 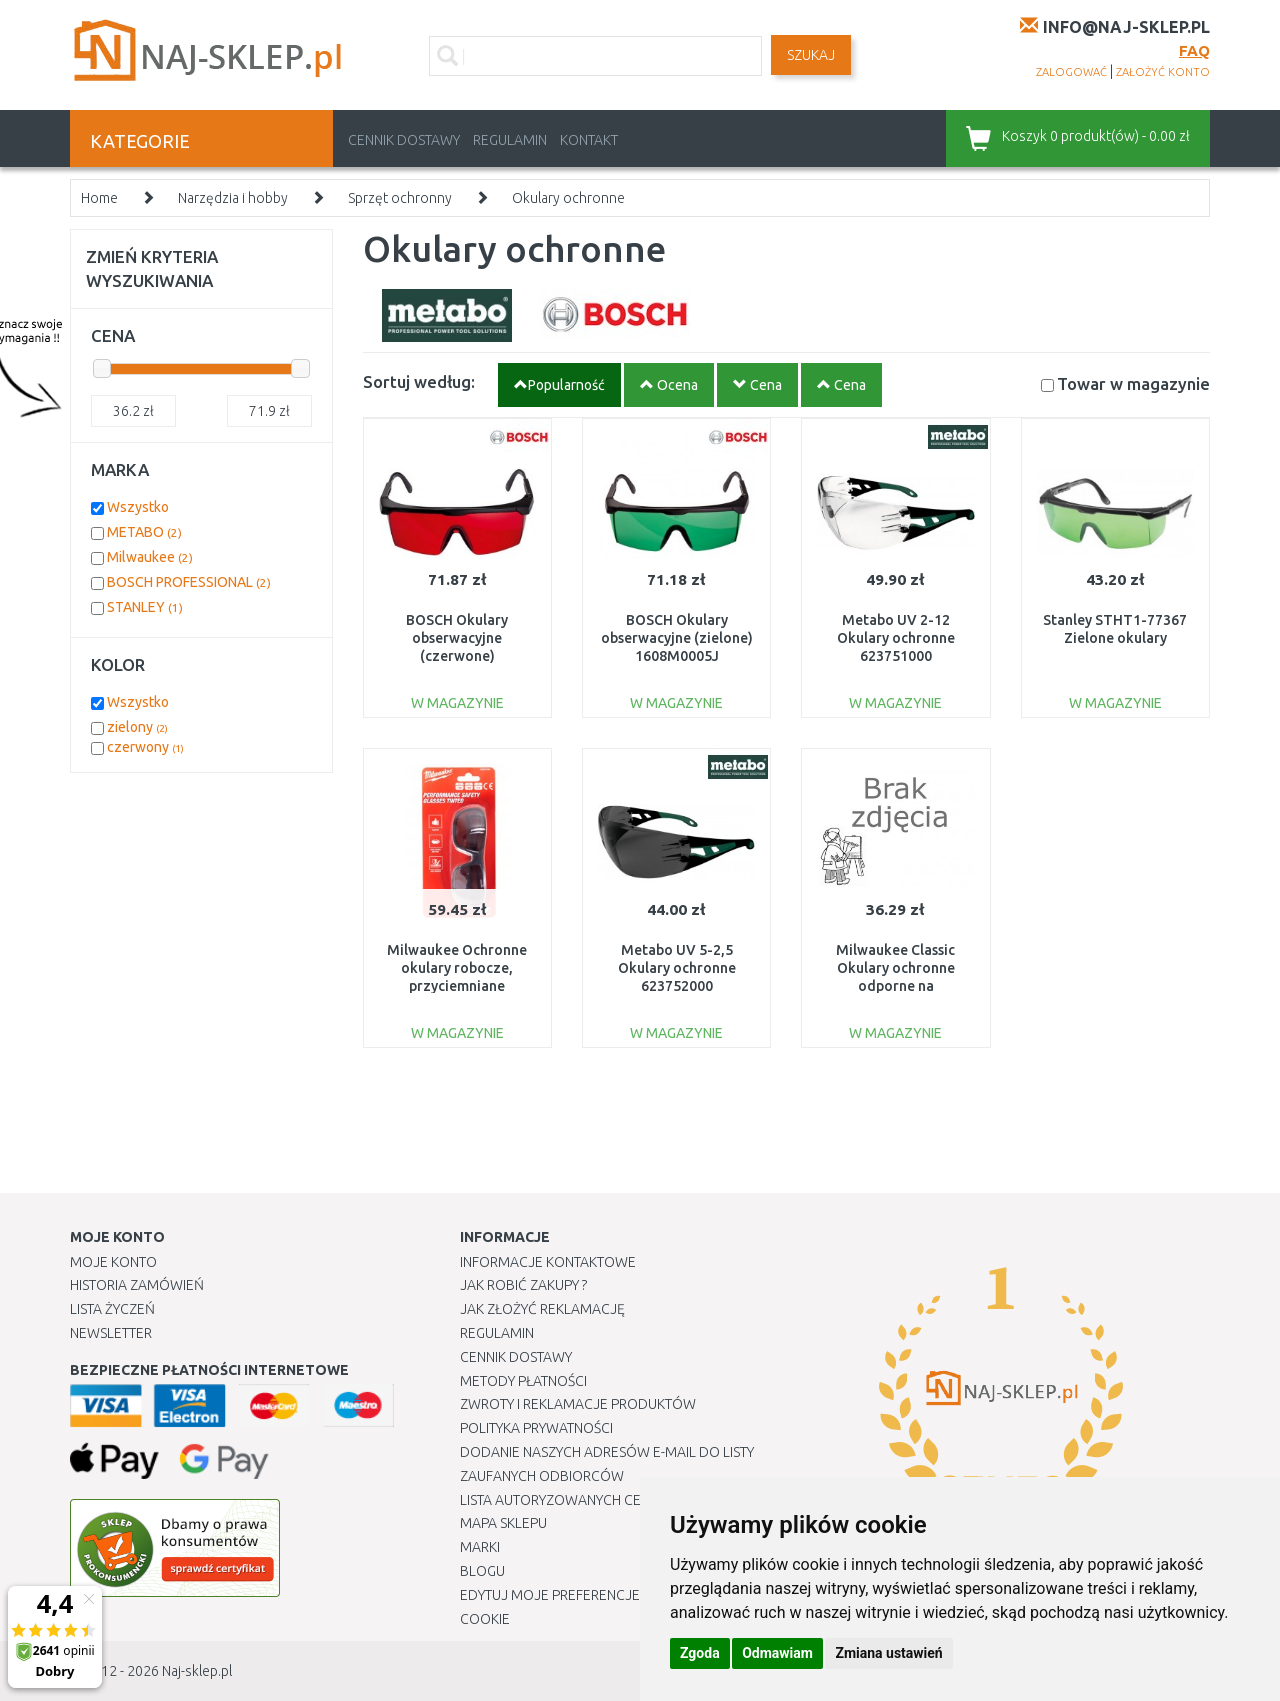 I want to click on Moje Konto, so click(x=113, y=1262).